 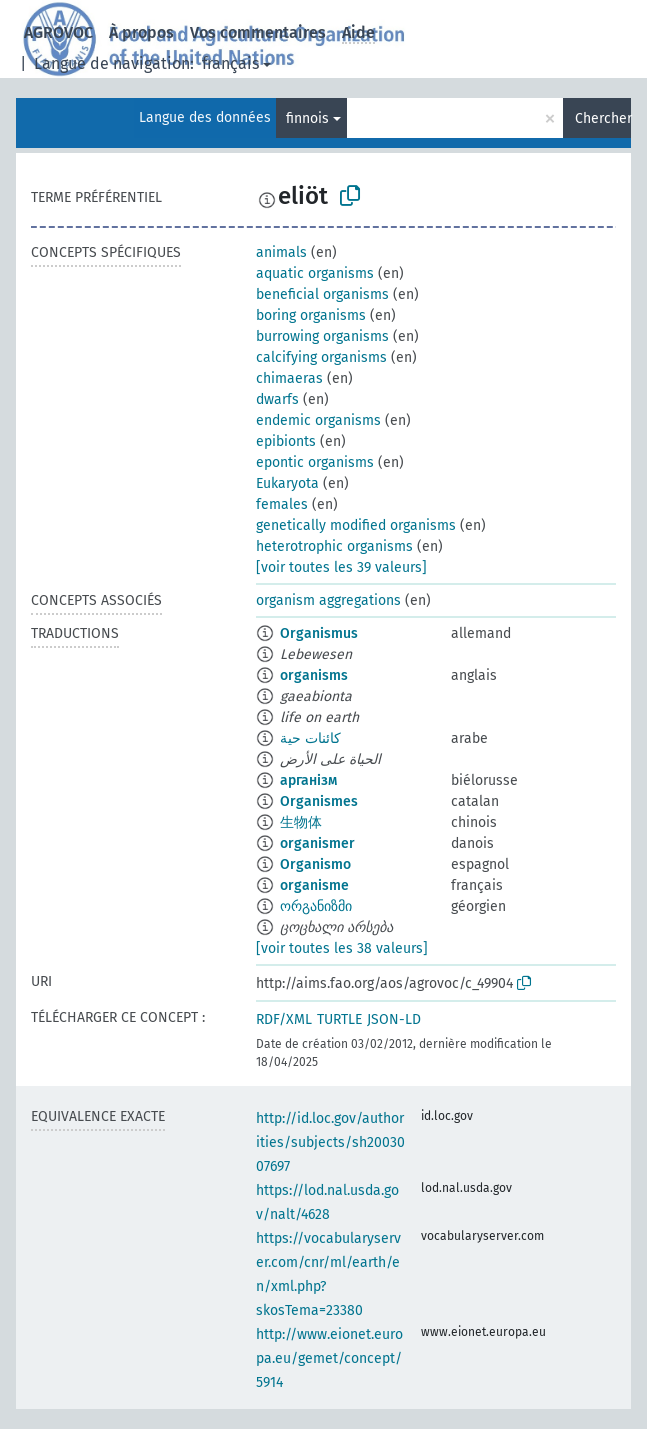 What do you see at coordinates (319, 801) in the screenshot?
I see `Organismes` at bounding box center [319, 801].